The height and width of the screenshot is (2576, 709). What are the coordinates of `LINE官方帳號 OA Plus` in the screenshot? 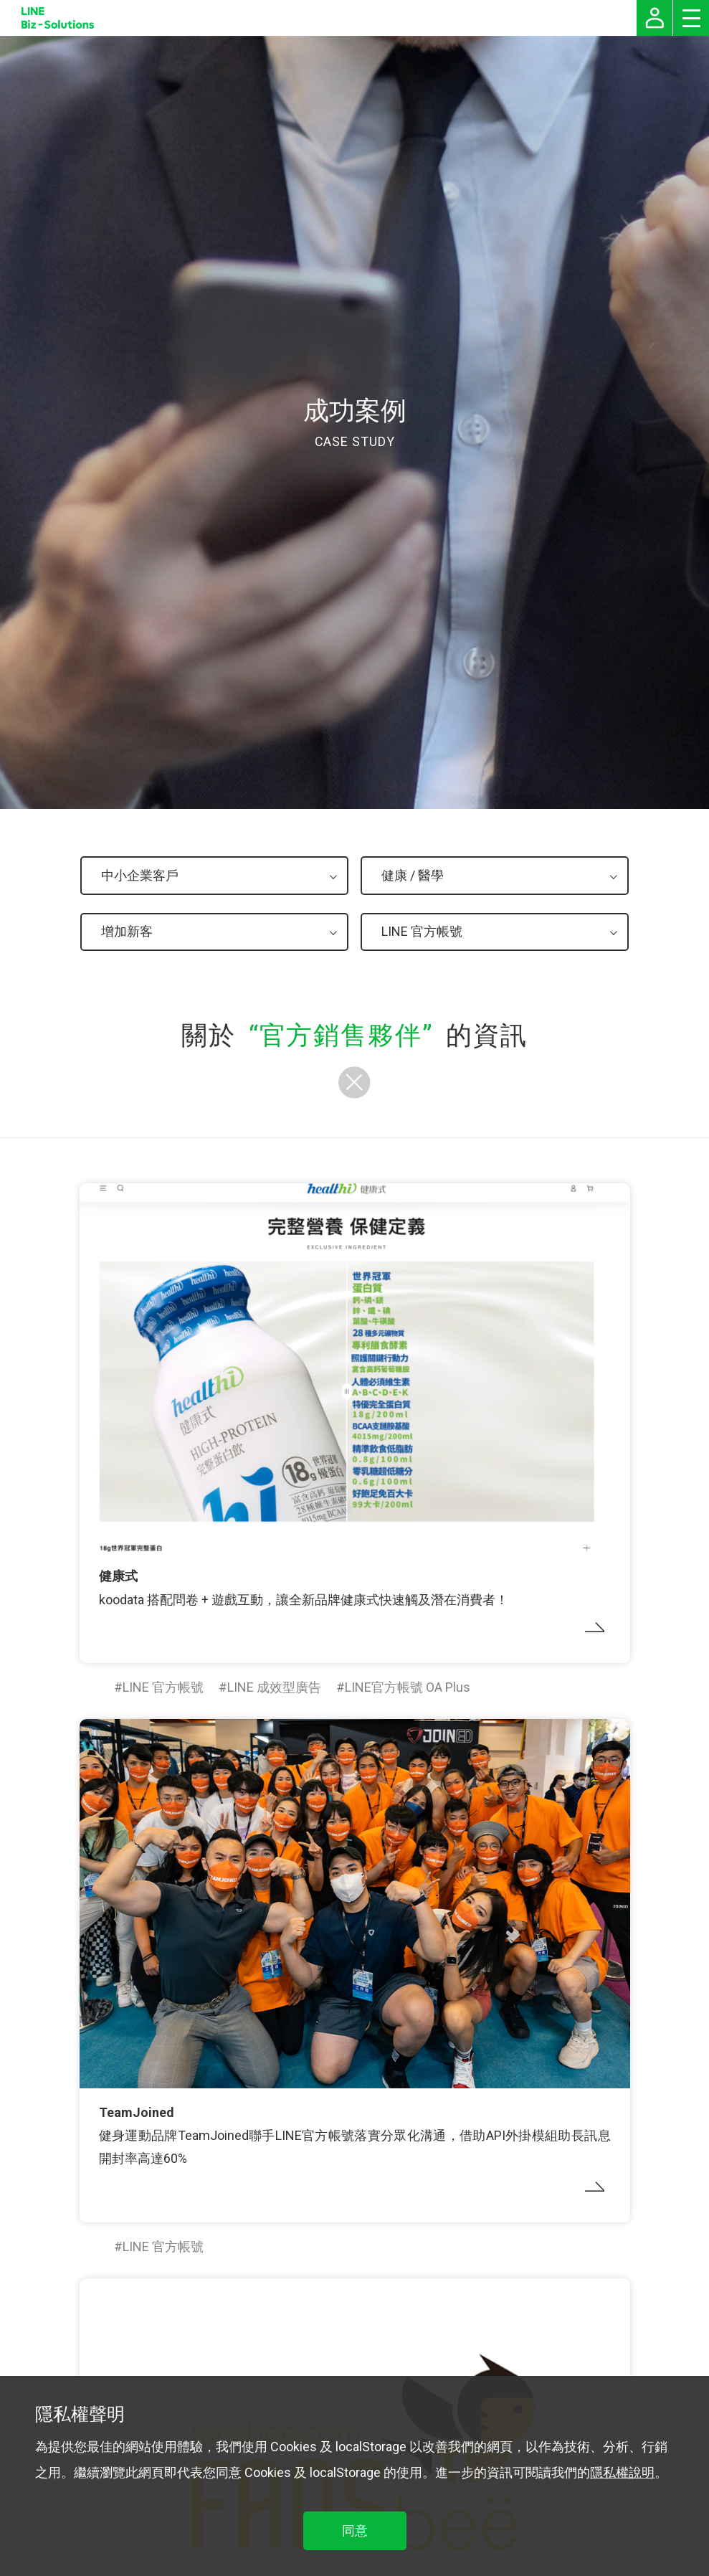 It's located at (407, 1687).